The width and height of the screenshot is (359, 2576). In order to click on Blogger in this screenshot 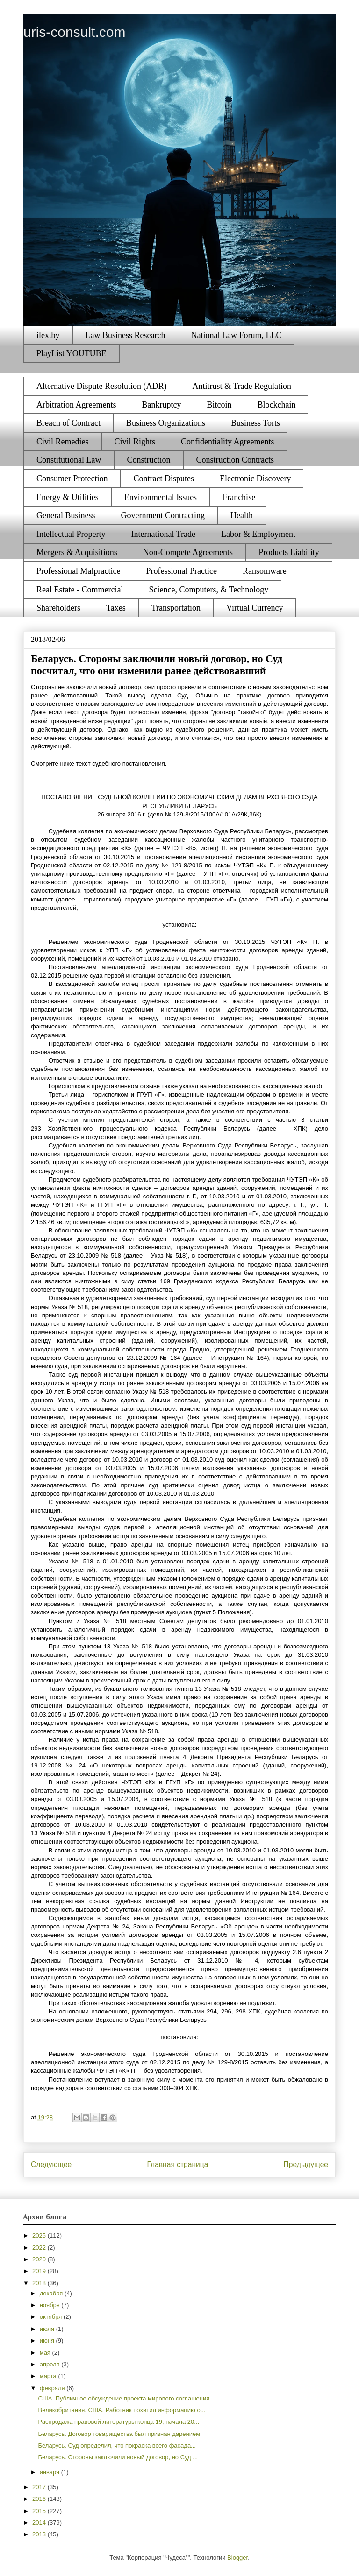, I will do `click(237, 2557)`.